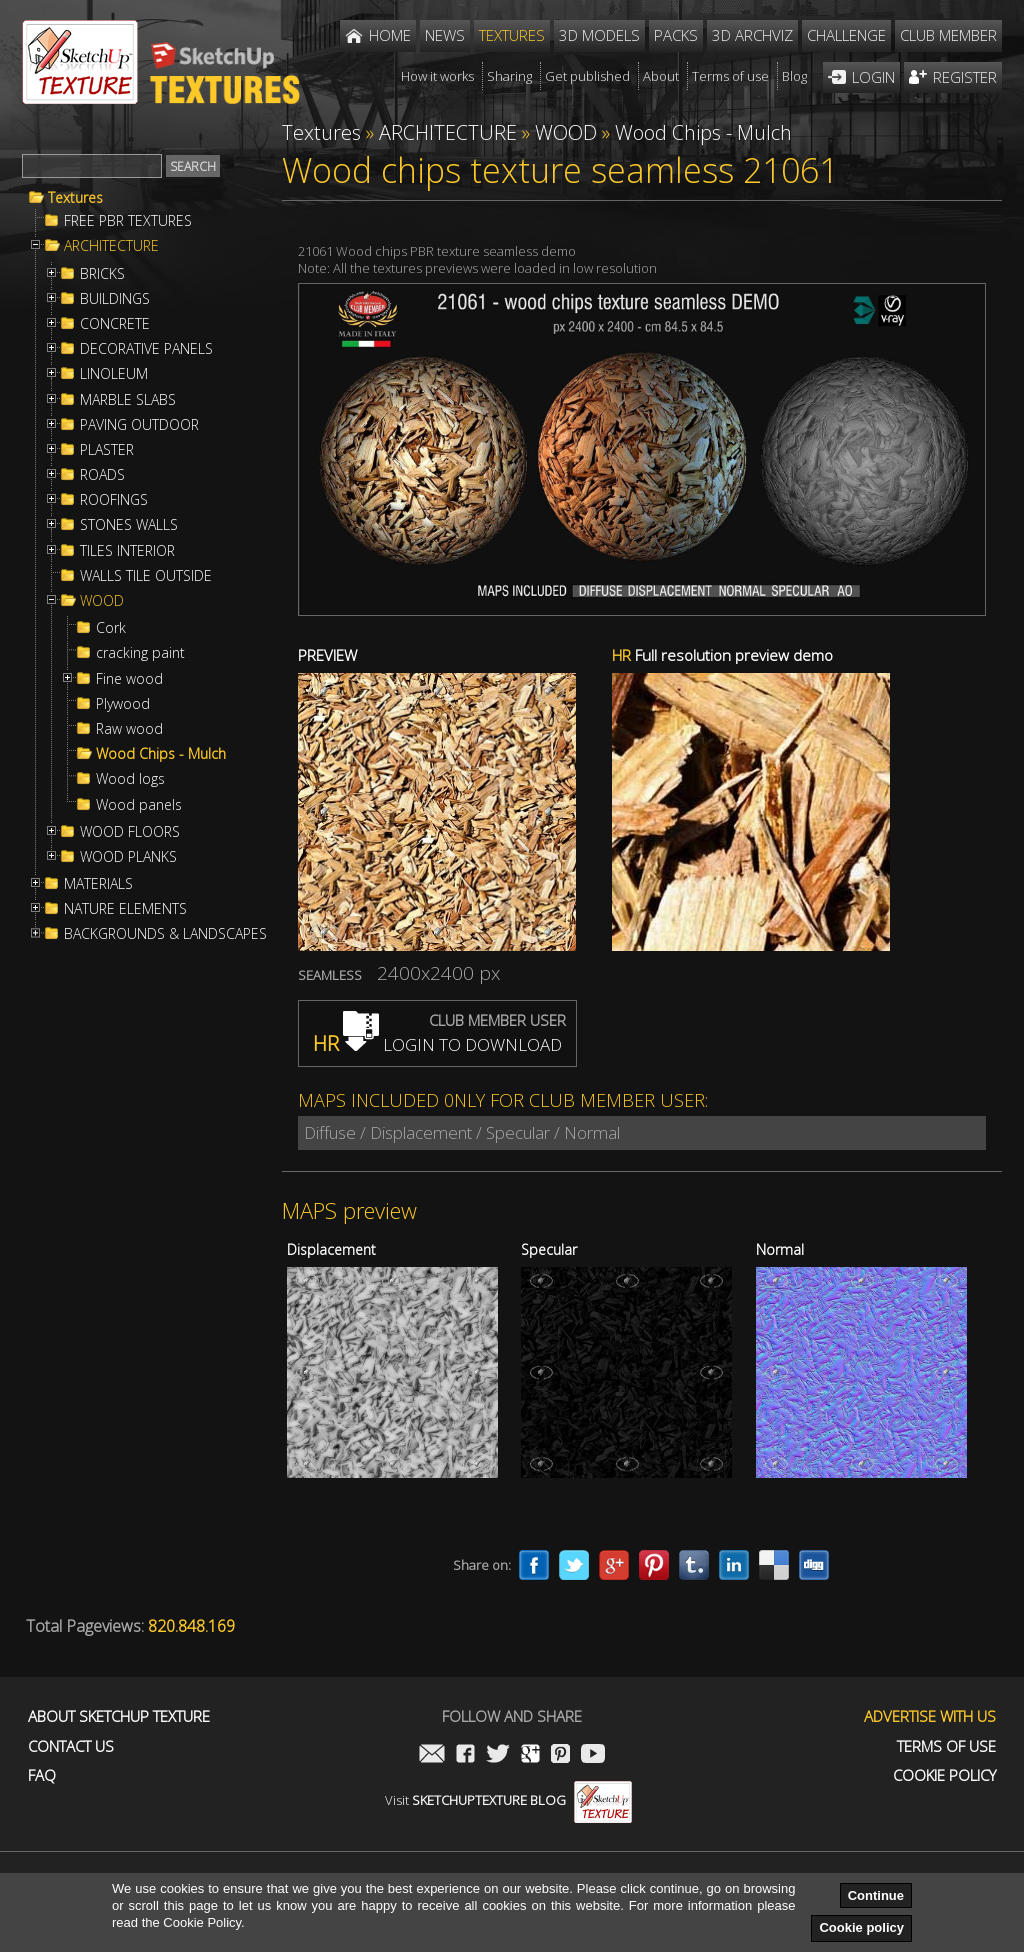 This screenshot has height=1952, width=1024. Describe the element at coordinates (114, 500) in the screenshot. I see `ROOFINGS` at that location.